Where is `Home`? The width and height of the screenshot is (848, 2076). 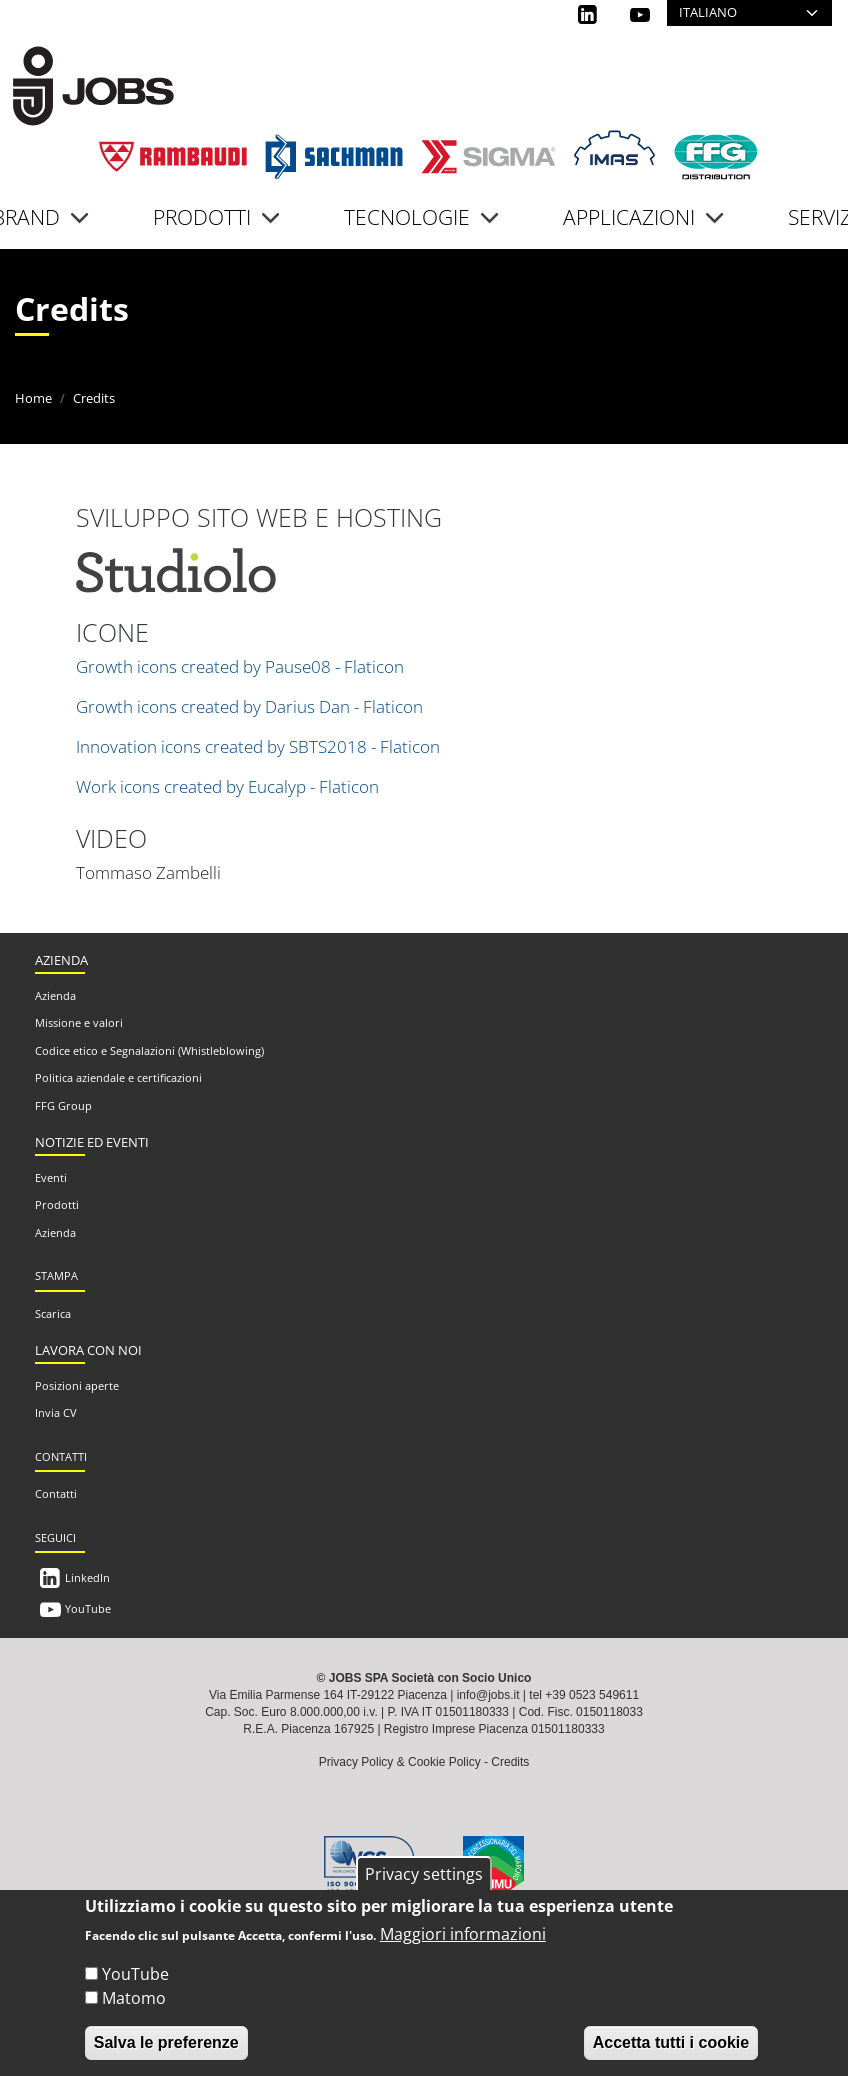 Home is located at coordinates (33, 398).